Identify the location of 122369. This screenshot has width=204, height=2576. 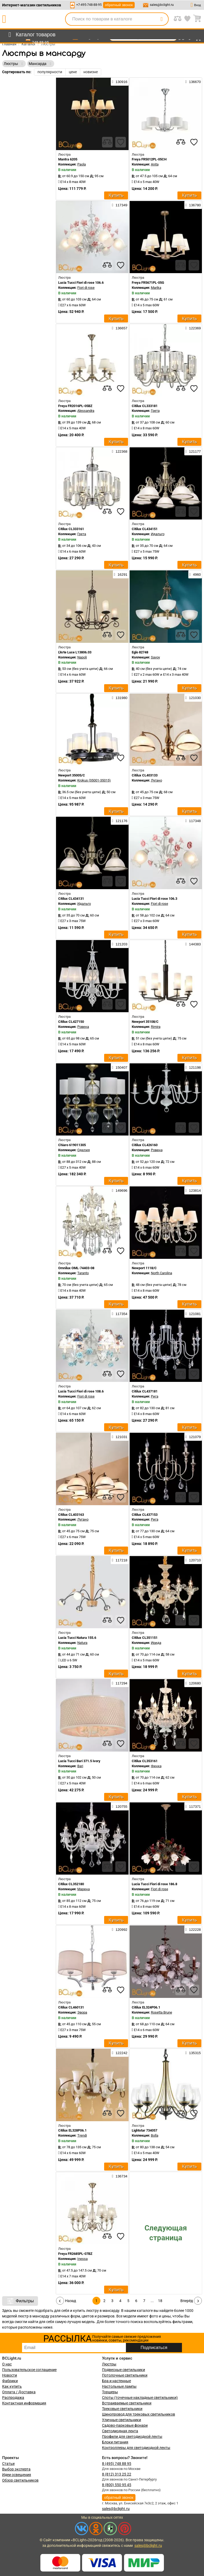
(193, 328).